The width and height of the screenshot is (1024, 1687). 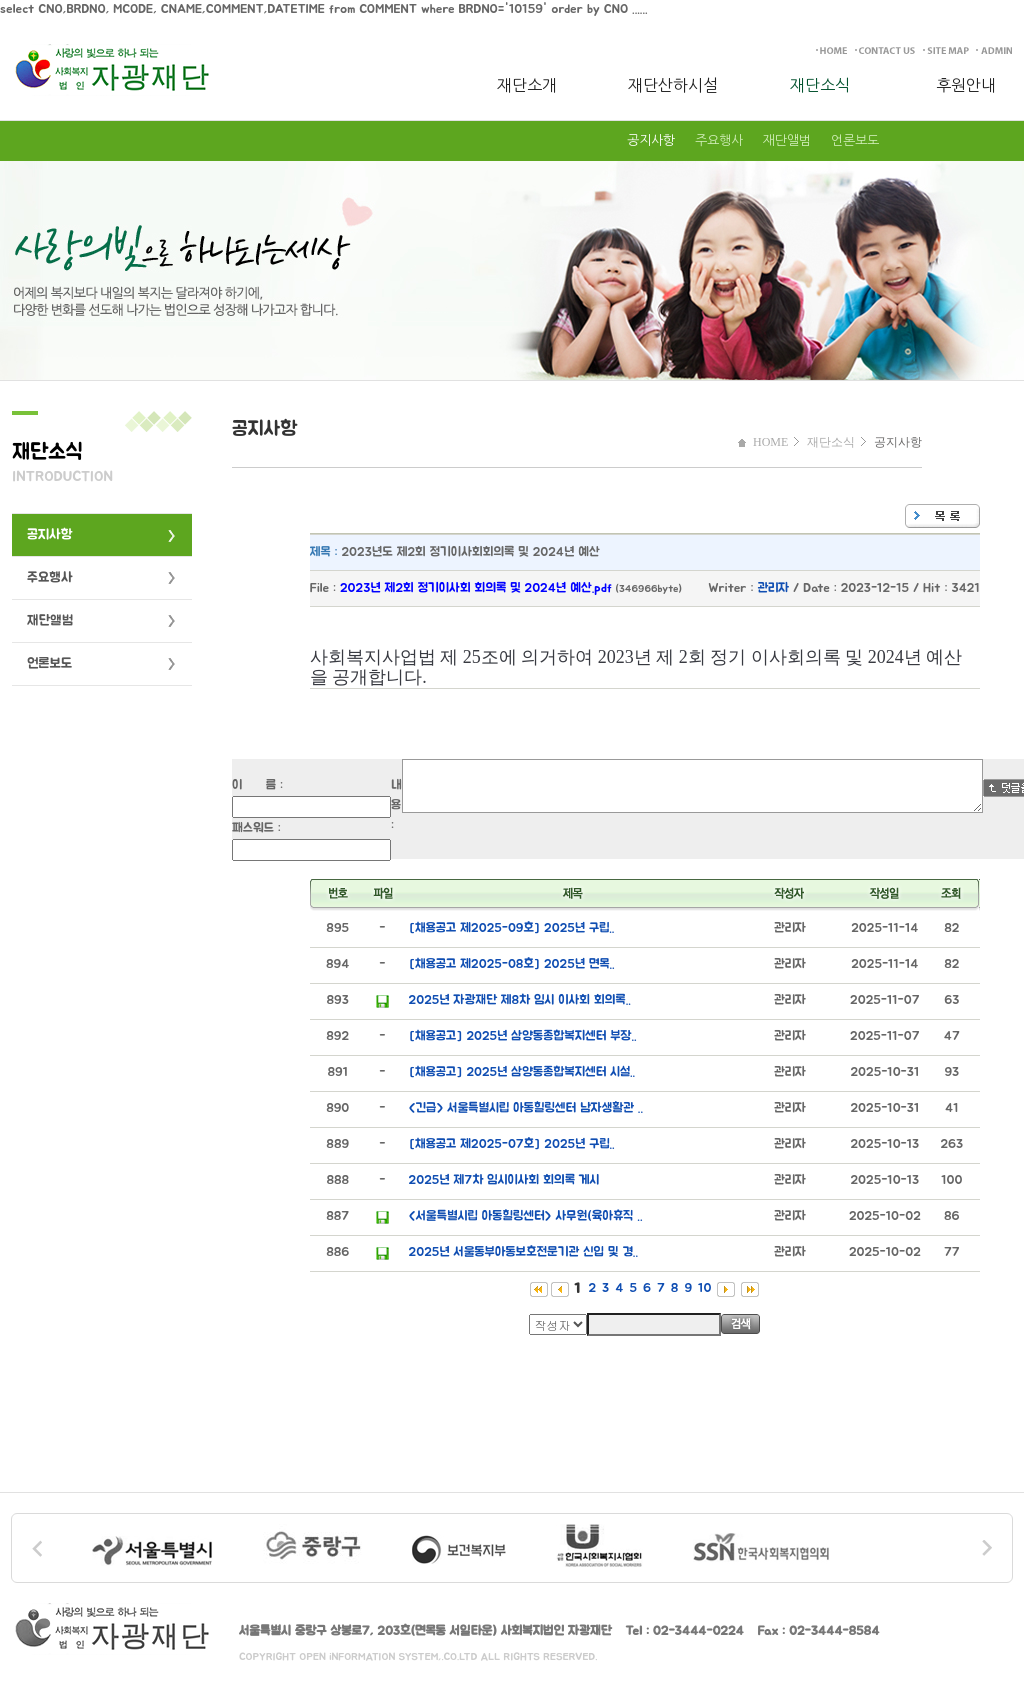 What do you see at coordinates (526, 1216) in the screenshot?
I see `<서울특별시립 아동힐링센터> 사무원(육아휴직 ..` at bounding box center [526, 1216].